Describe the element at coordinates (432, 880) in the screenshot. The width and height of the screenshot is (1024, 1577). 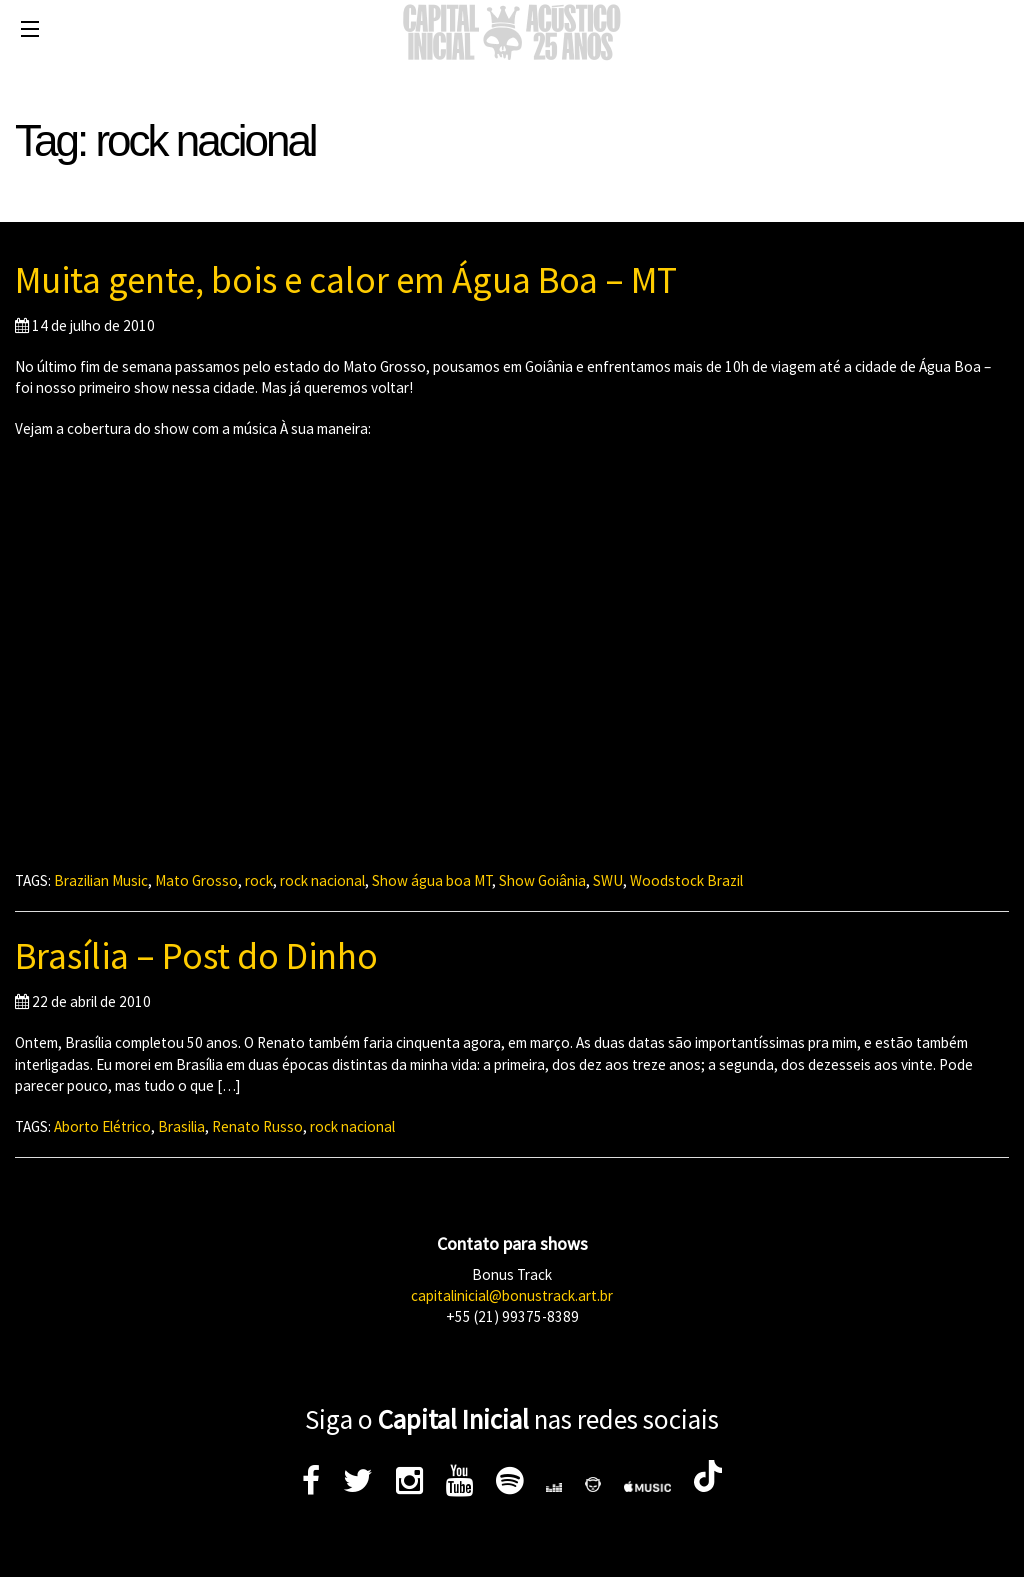
I see `Show água boa MT` at that location.